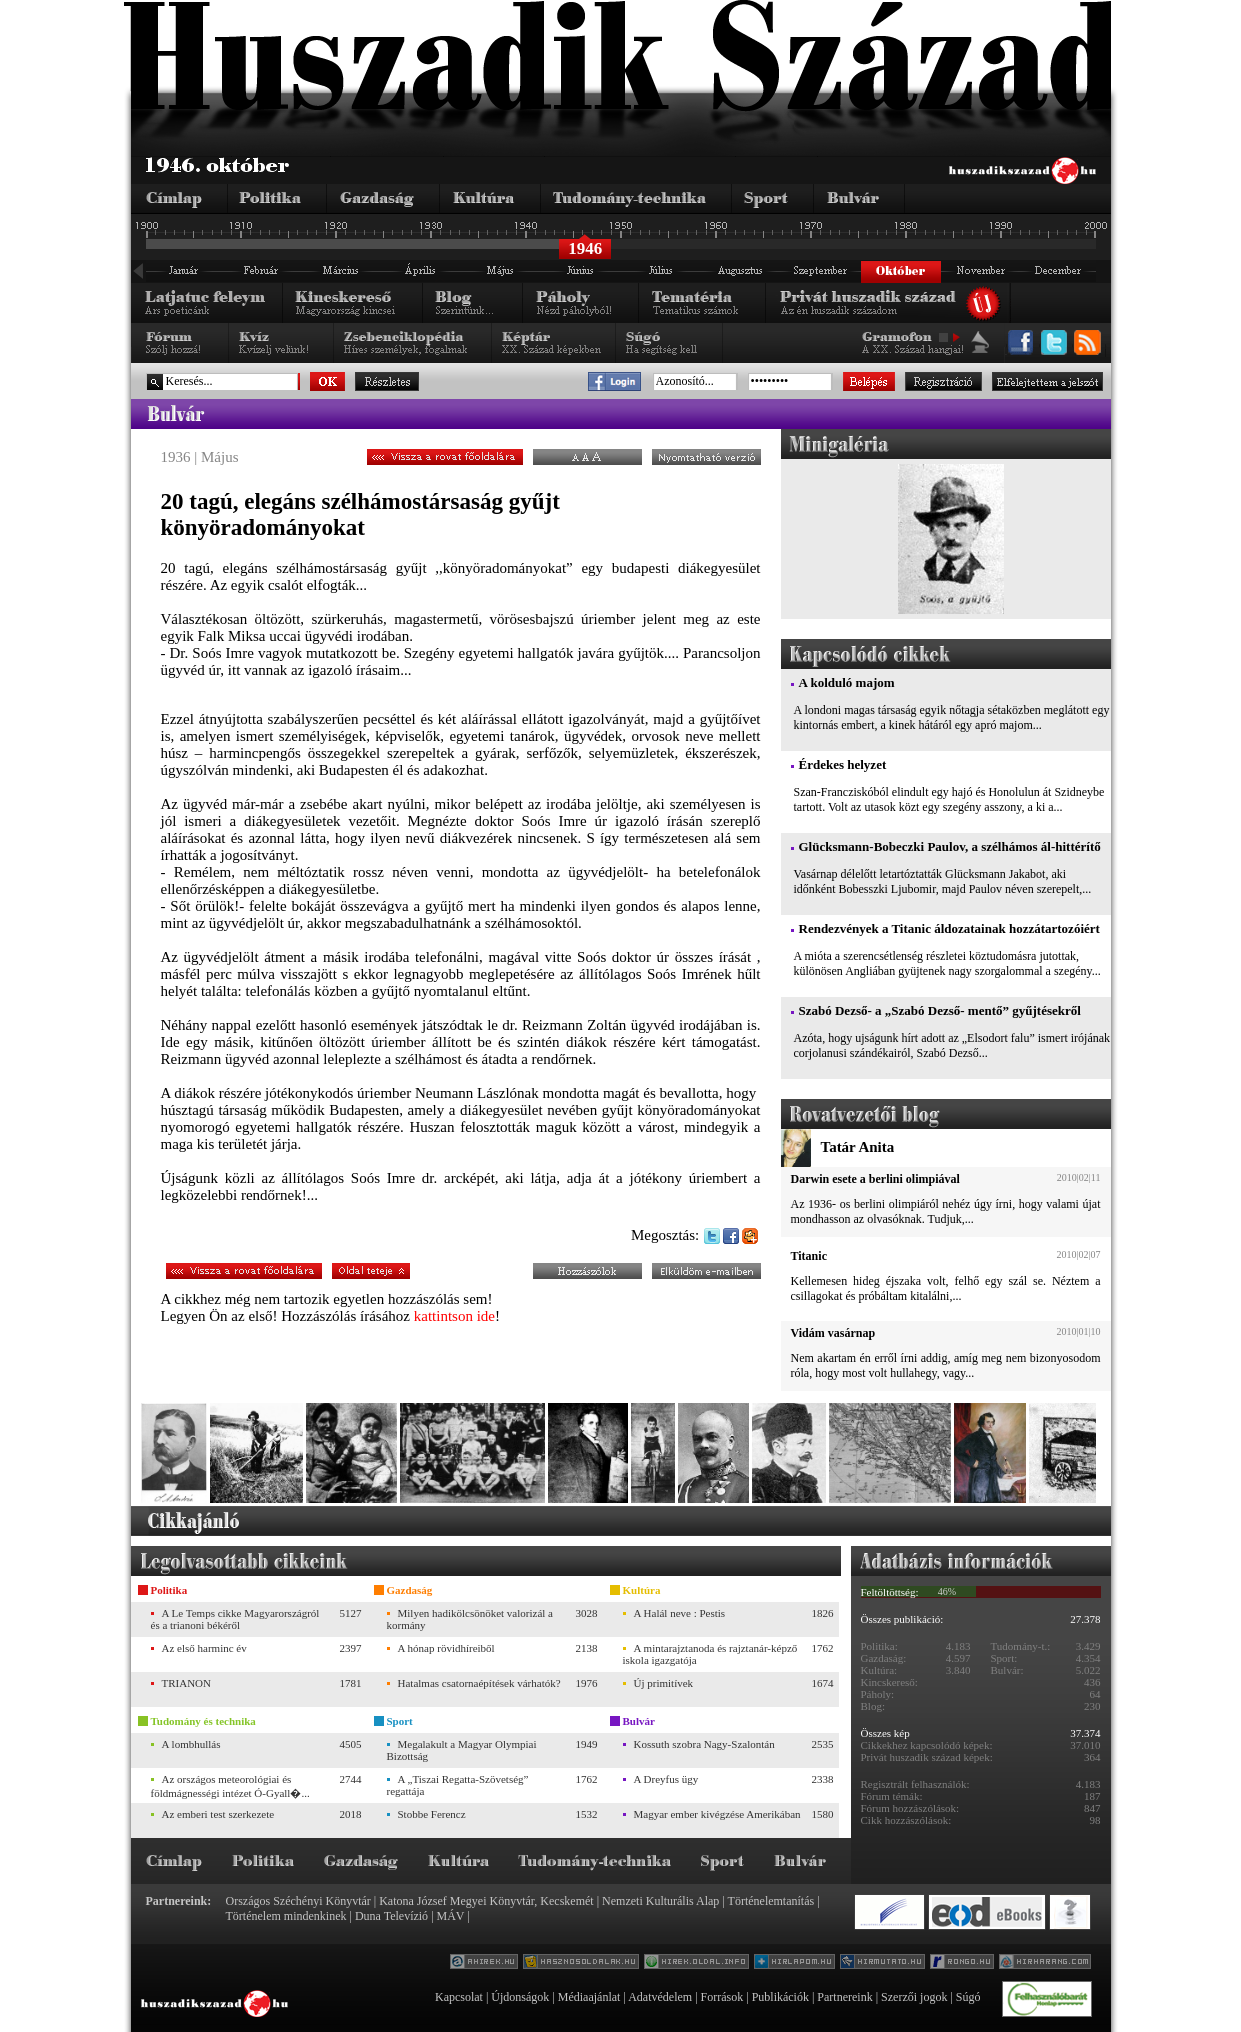 This screenshot has height=2032, width=1241. I want to click on Titanic, so click(809, 1256).